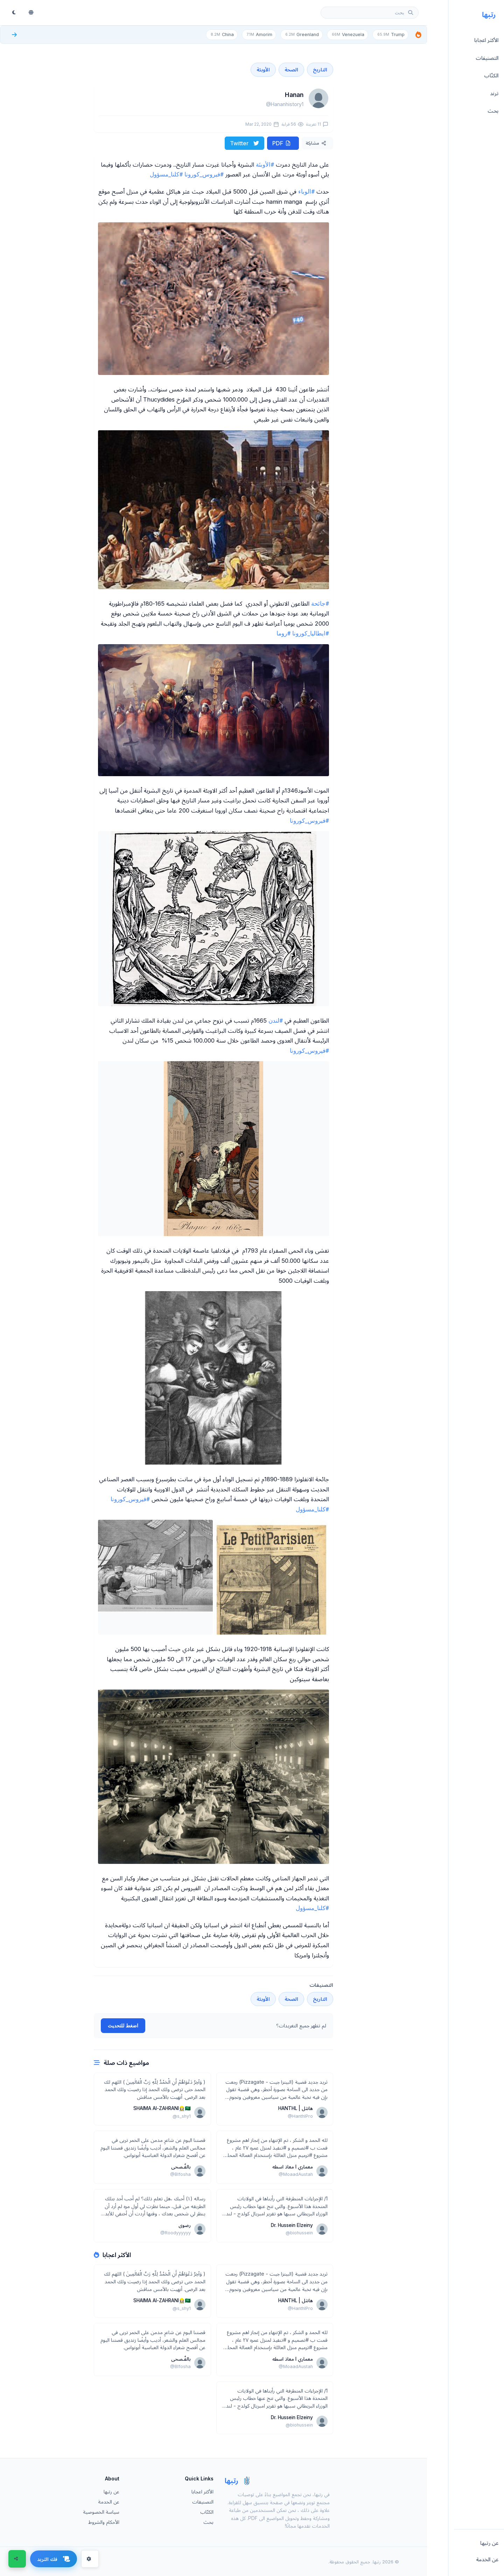 Image resolution: width=504 pixels, height=2576 pixels. Describe the element at coordinates (204, 173) in the screenshot. I see `#فيروس_كورونا` at that location.